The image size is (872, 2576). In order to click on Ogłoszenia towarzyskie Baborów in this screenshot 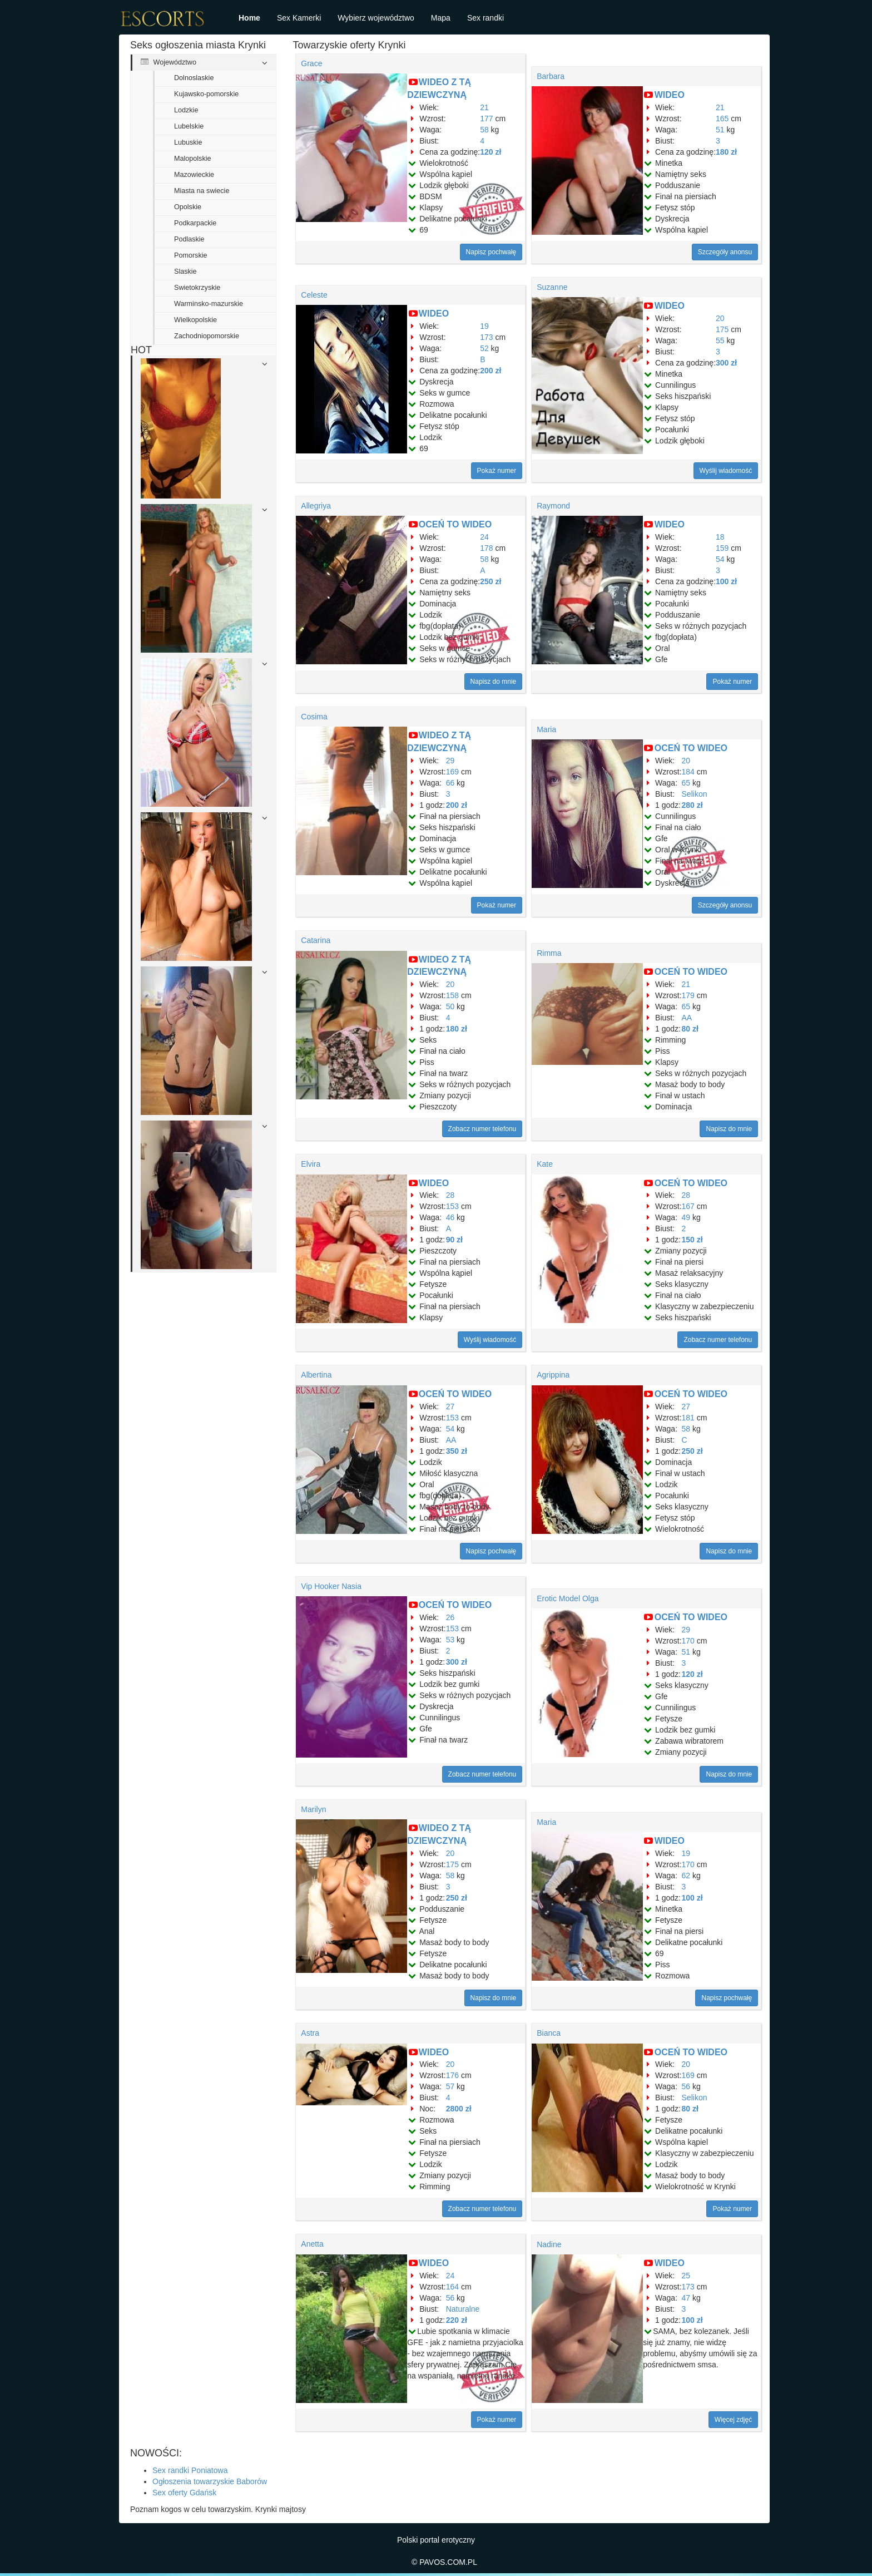, I will do `click(209, 2481)`.